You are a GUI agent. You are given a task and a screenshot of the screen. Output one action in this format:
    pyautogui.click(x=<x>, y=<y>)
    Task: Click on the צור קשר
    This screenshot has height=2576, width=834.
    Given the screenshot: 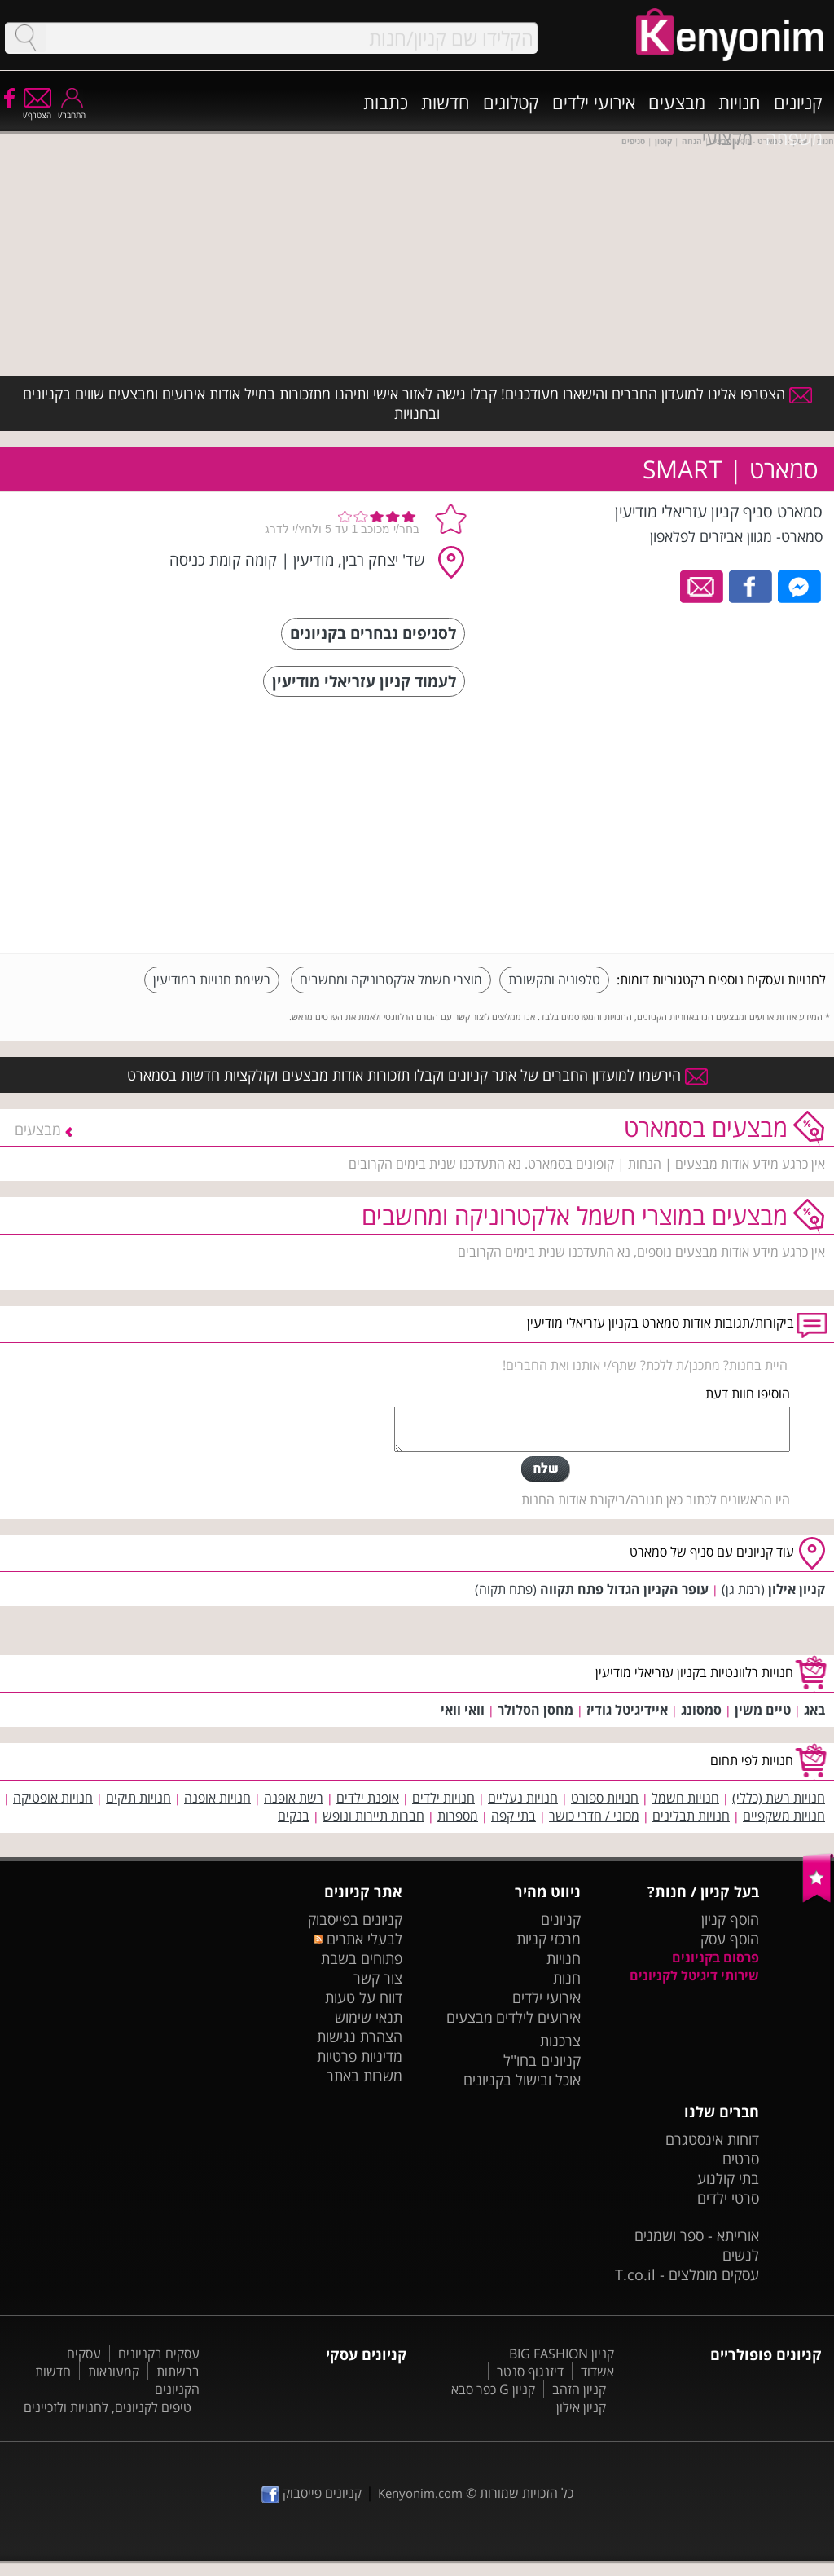 What is the action you would take?
    pyautogui.click(x=377, y=1978)
    